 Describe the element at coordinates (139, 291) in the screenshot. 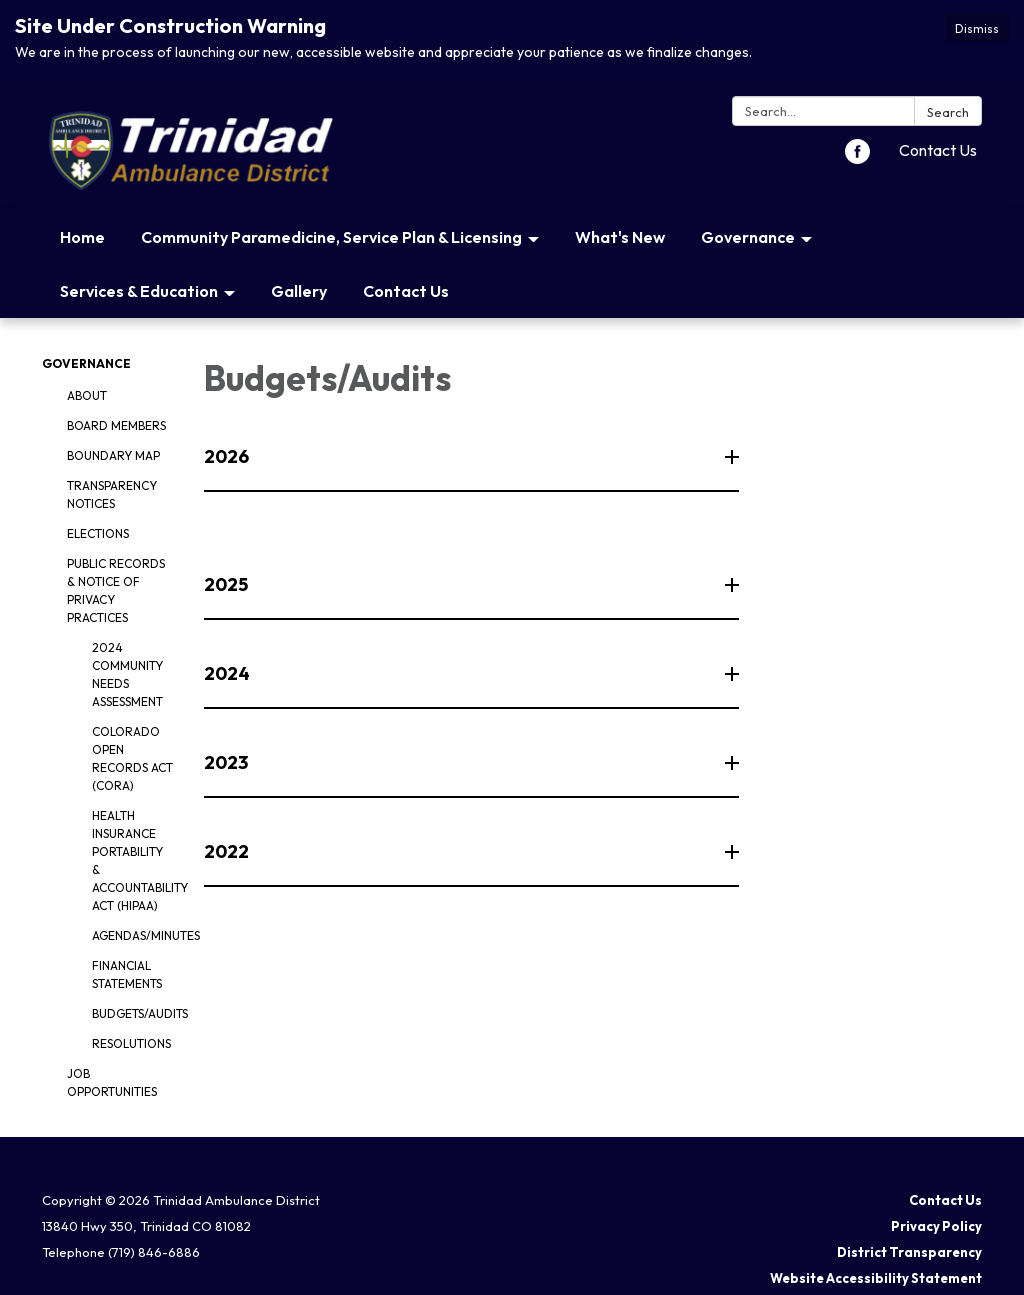

I see `Services & Education [menuitem]` at that location.